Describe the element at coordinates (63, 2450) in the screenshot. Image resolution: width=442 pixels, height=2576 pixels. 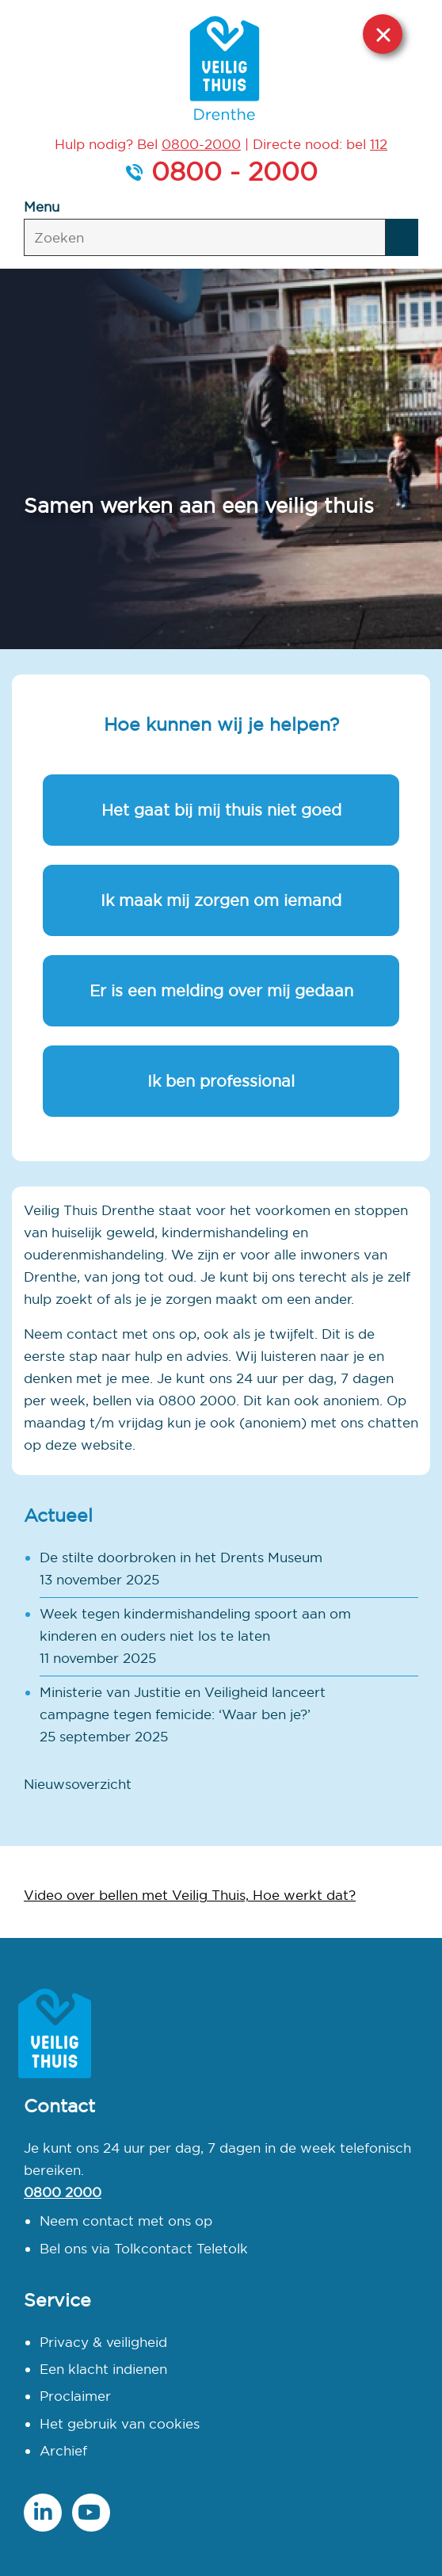
I see `Archief` at that location.